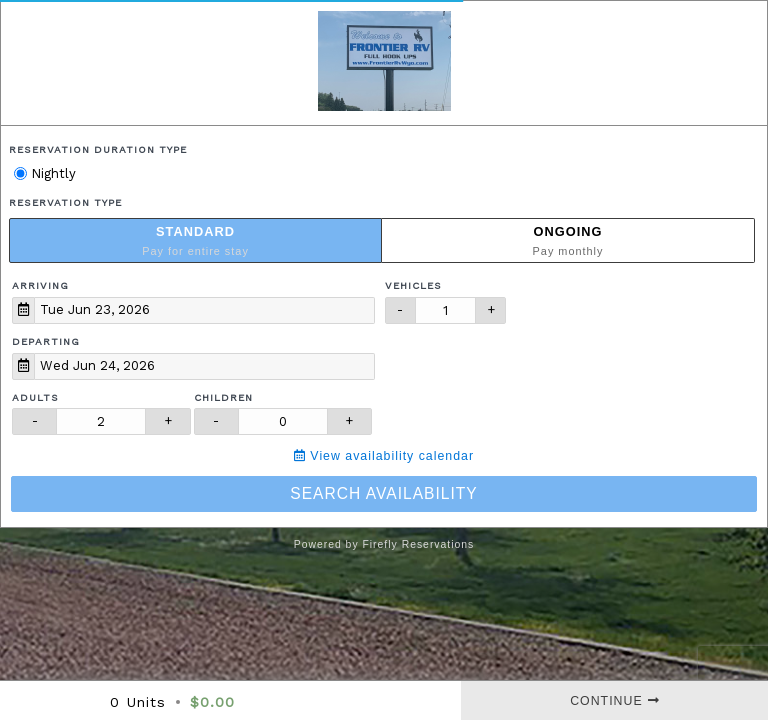 The width and height of the screenshot is (768, 720). I want to click on Powered by Firefly Reservations, so click(384, 544).